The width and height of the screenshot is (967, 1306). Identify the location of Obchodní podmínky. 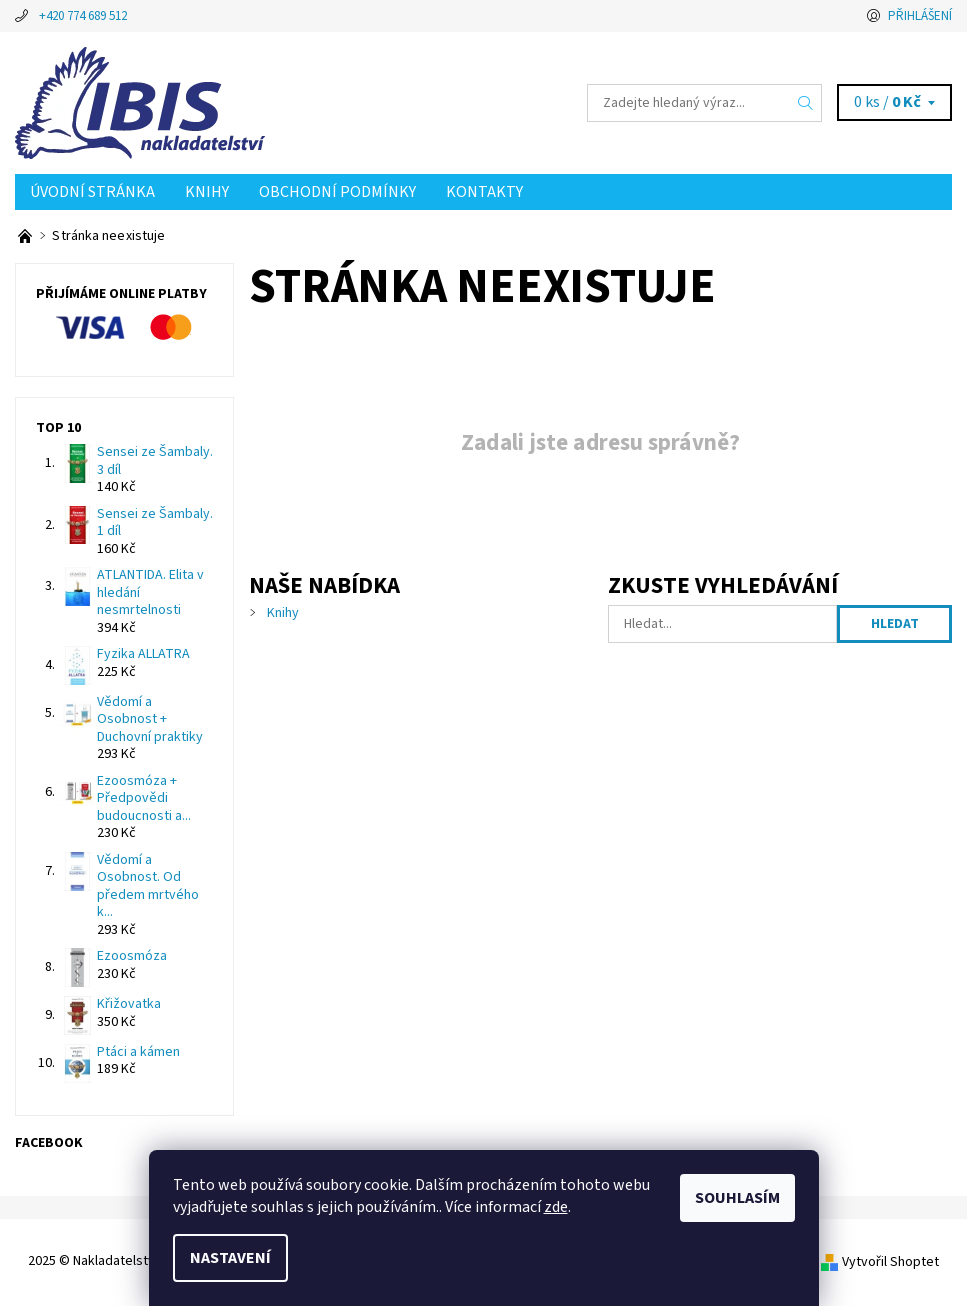
(337, 192).